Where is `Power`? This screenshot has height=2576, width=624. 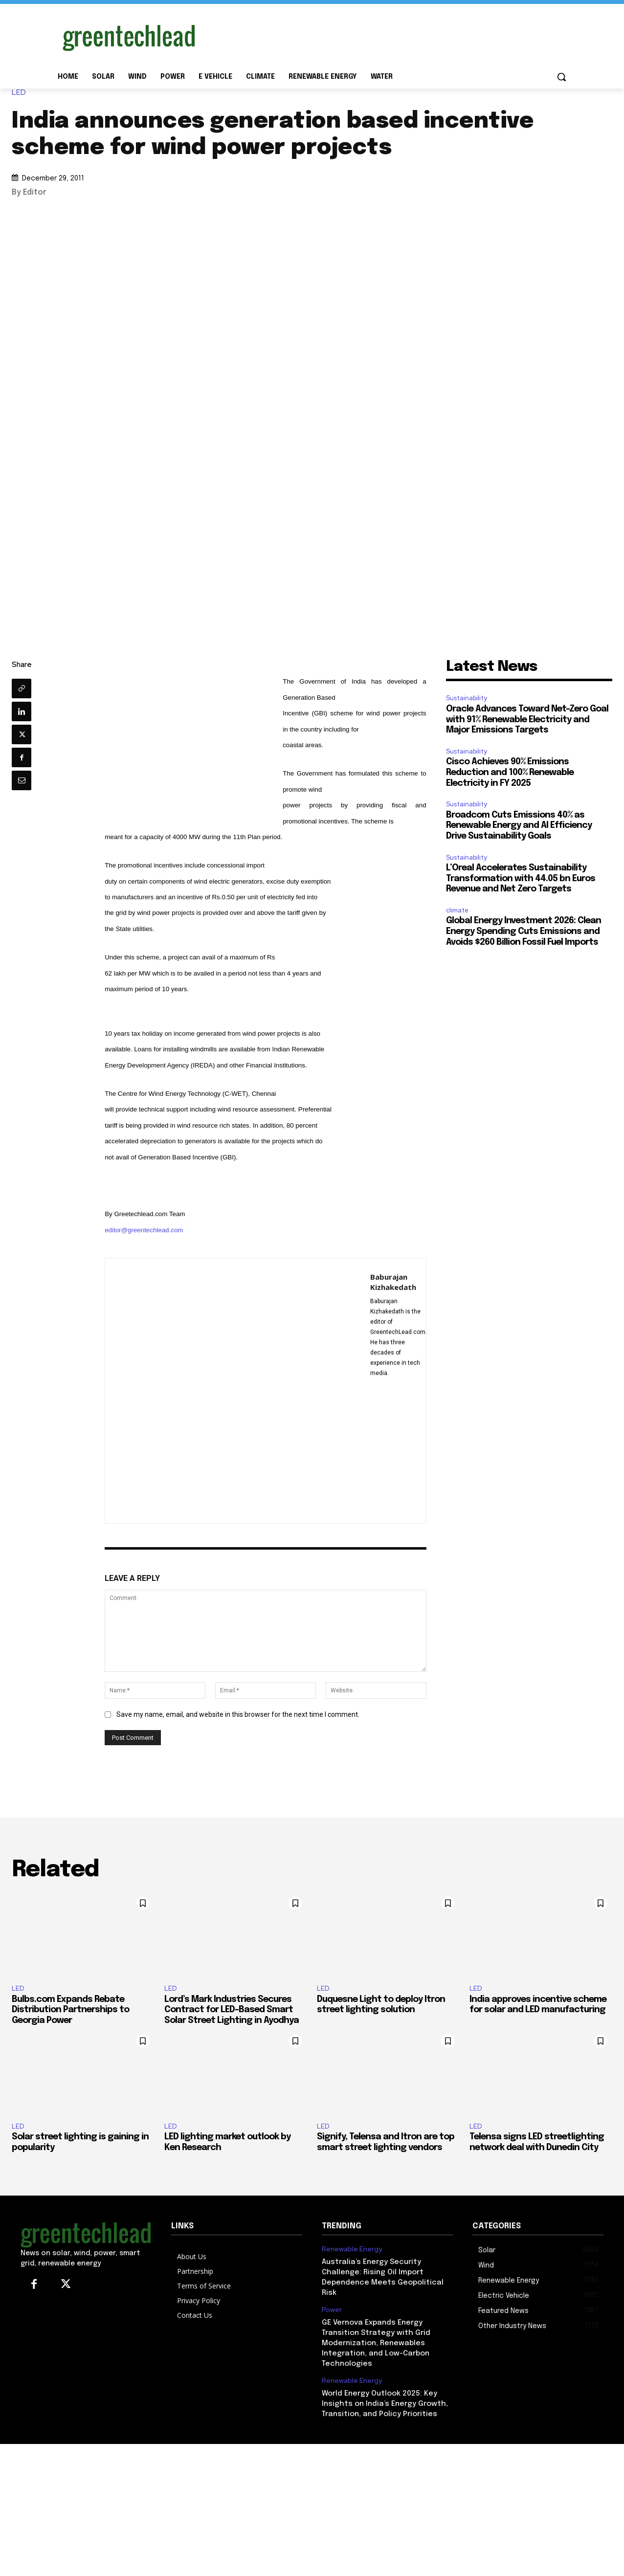 Power is located at coordinates (332, 2310).